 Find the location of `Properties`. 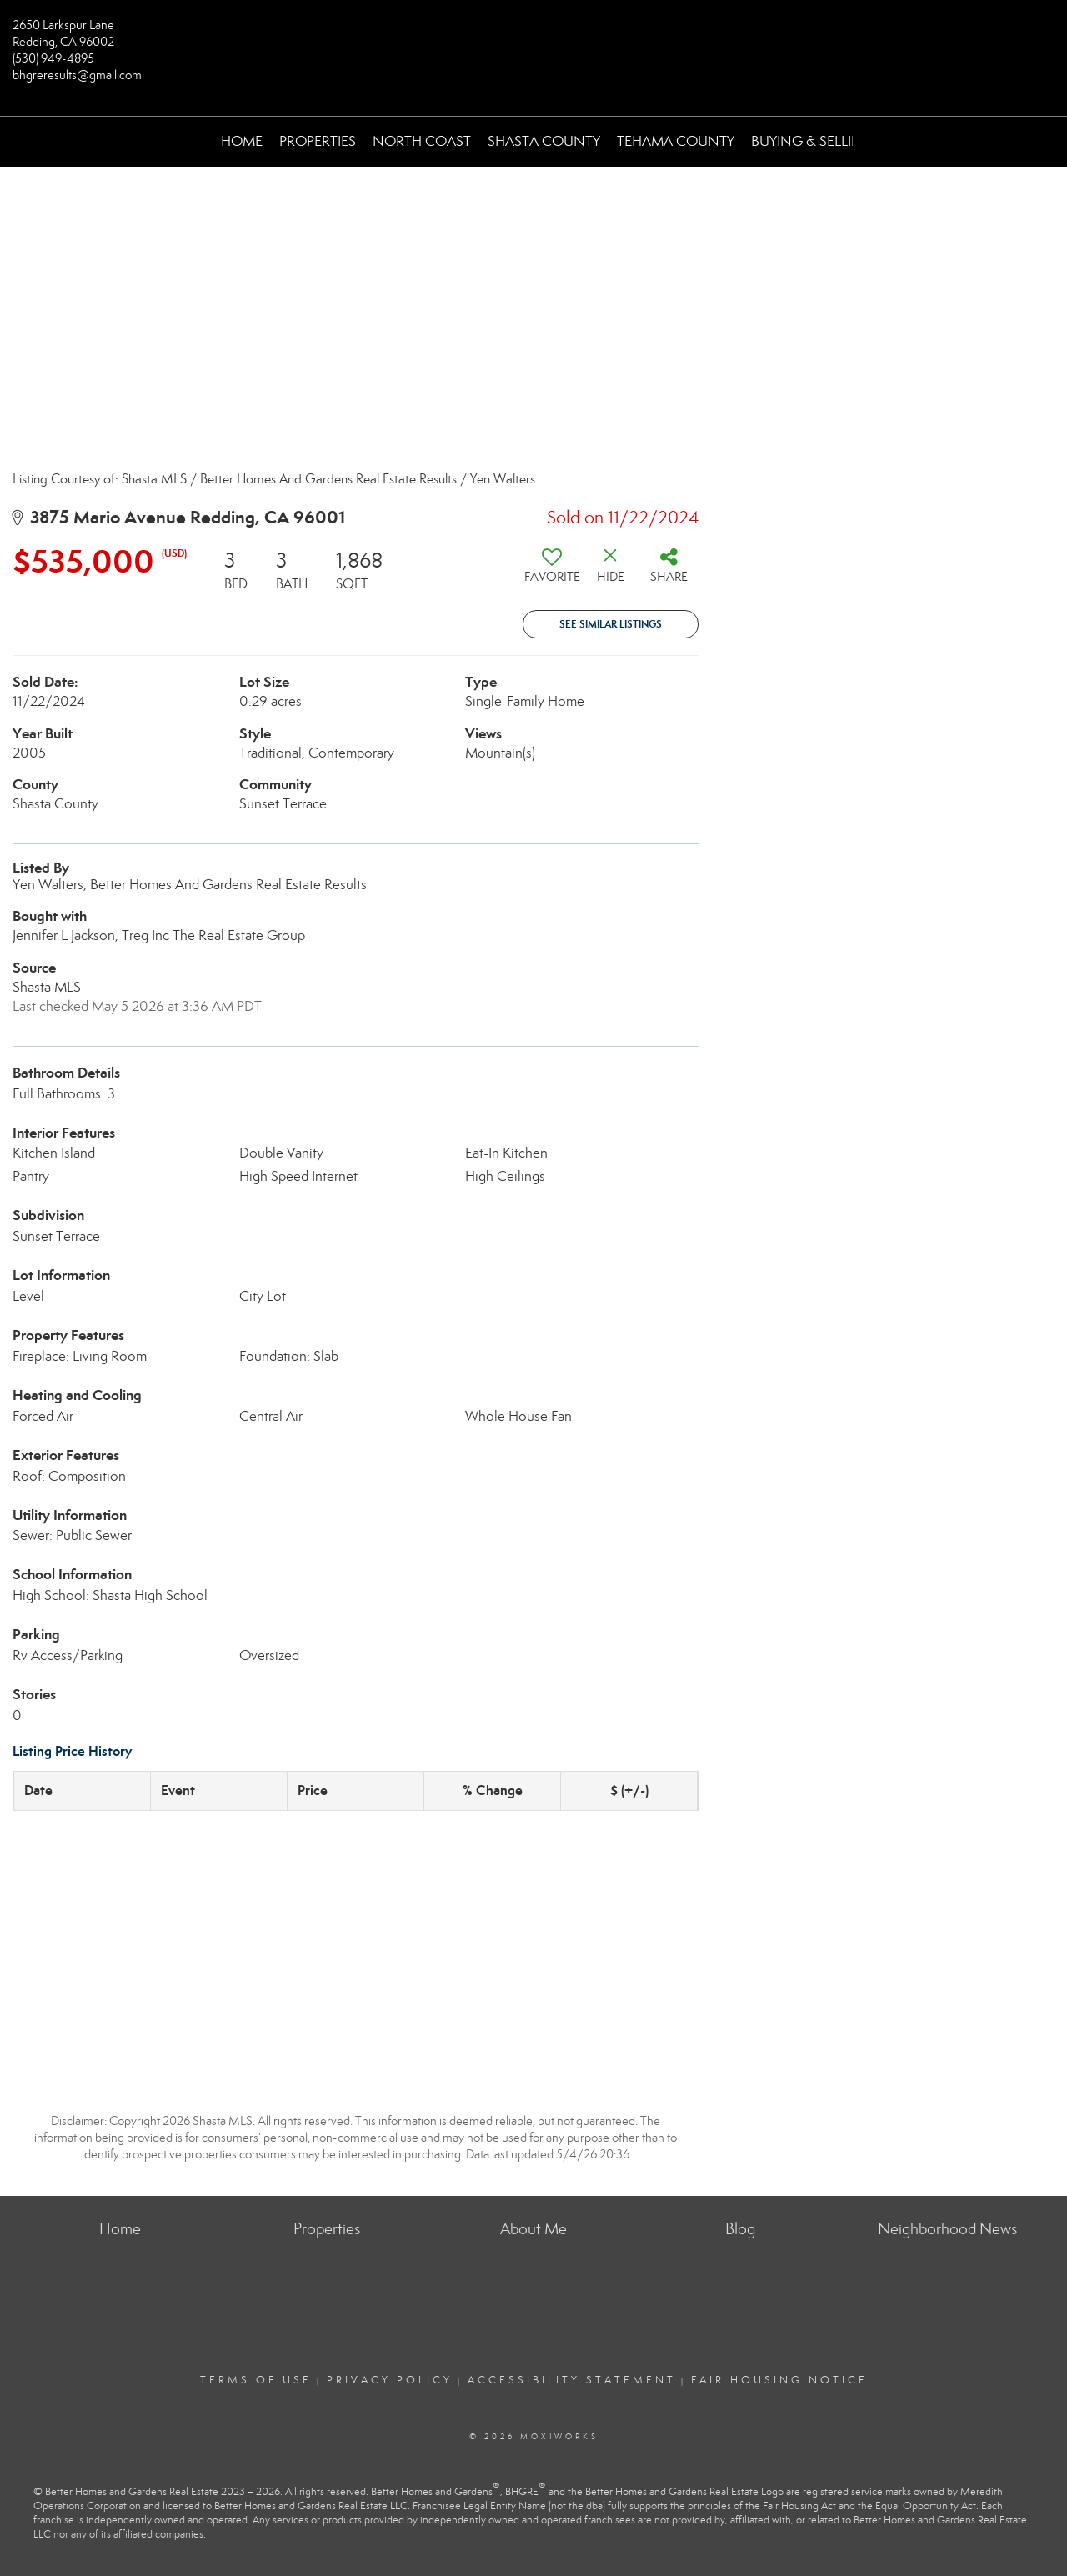

Properties is located at coordinates (317, 141).